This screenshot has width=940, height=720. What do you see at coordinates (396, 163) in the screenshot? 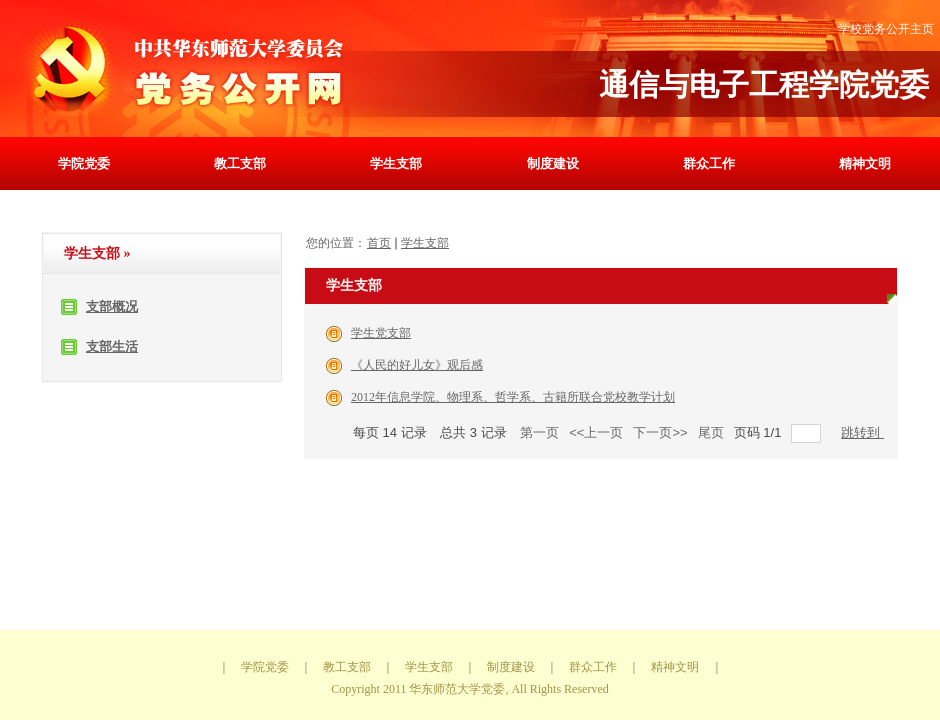
I see `学生支部` at bounding box center [396, 163].